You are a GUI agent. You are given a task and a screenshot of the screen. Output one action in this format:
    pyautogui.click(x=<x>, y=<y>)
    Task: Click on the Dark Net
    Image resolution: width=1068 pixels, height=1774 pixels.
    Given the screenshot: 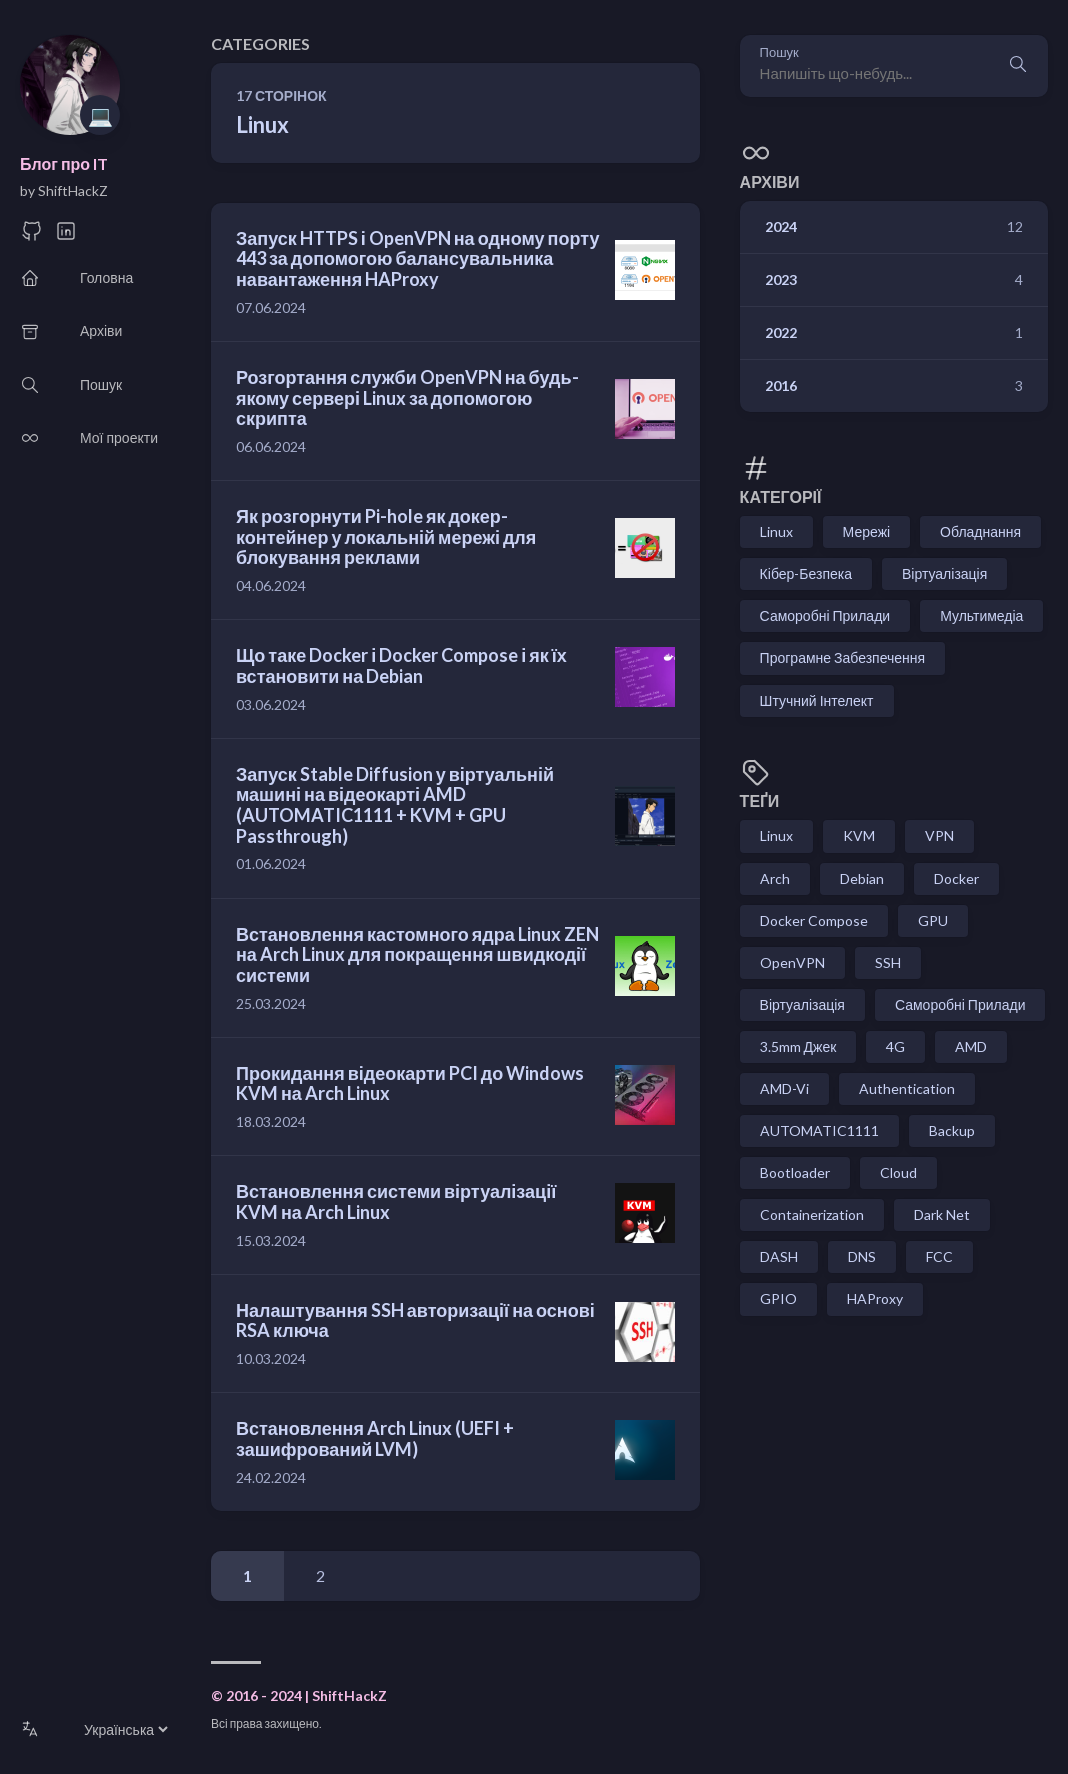 What is the action you would take?
    pyautogui.click(x=942, y=1214)
    